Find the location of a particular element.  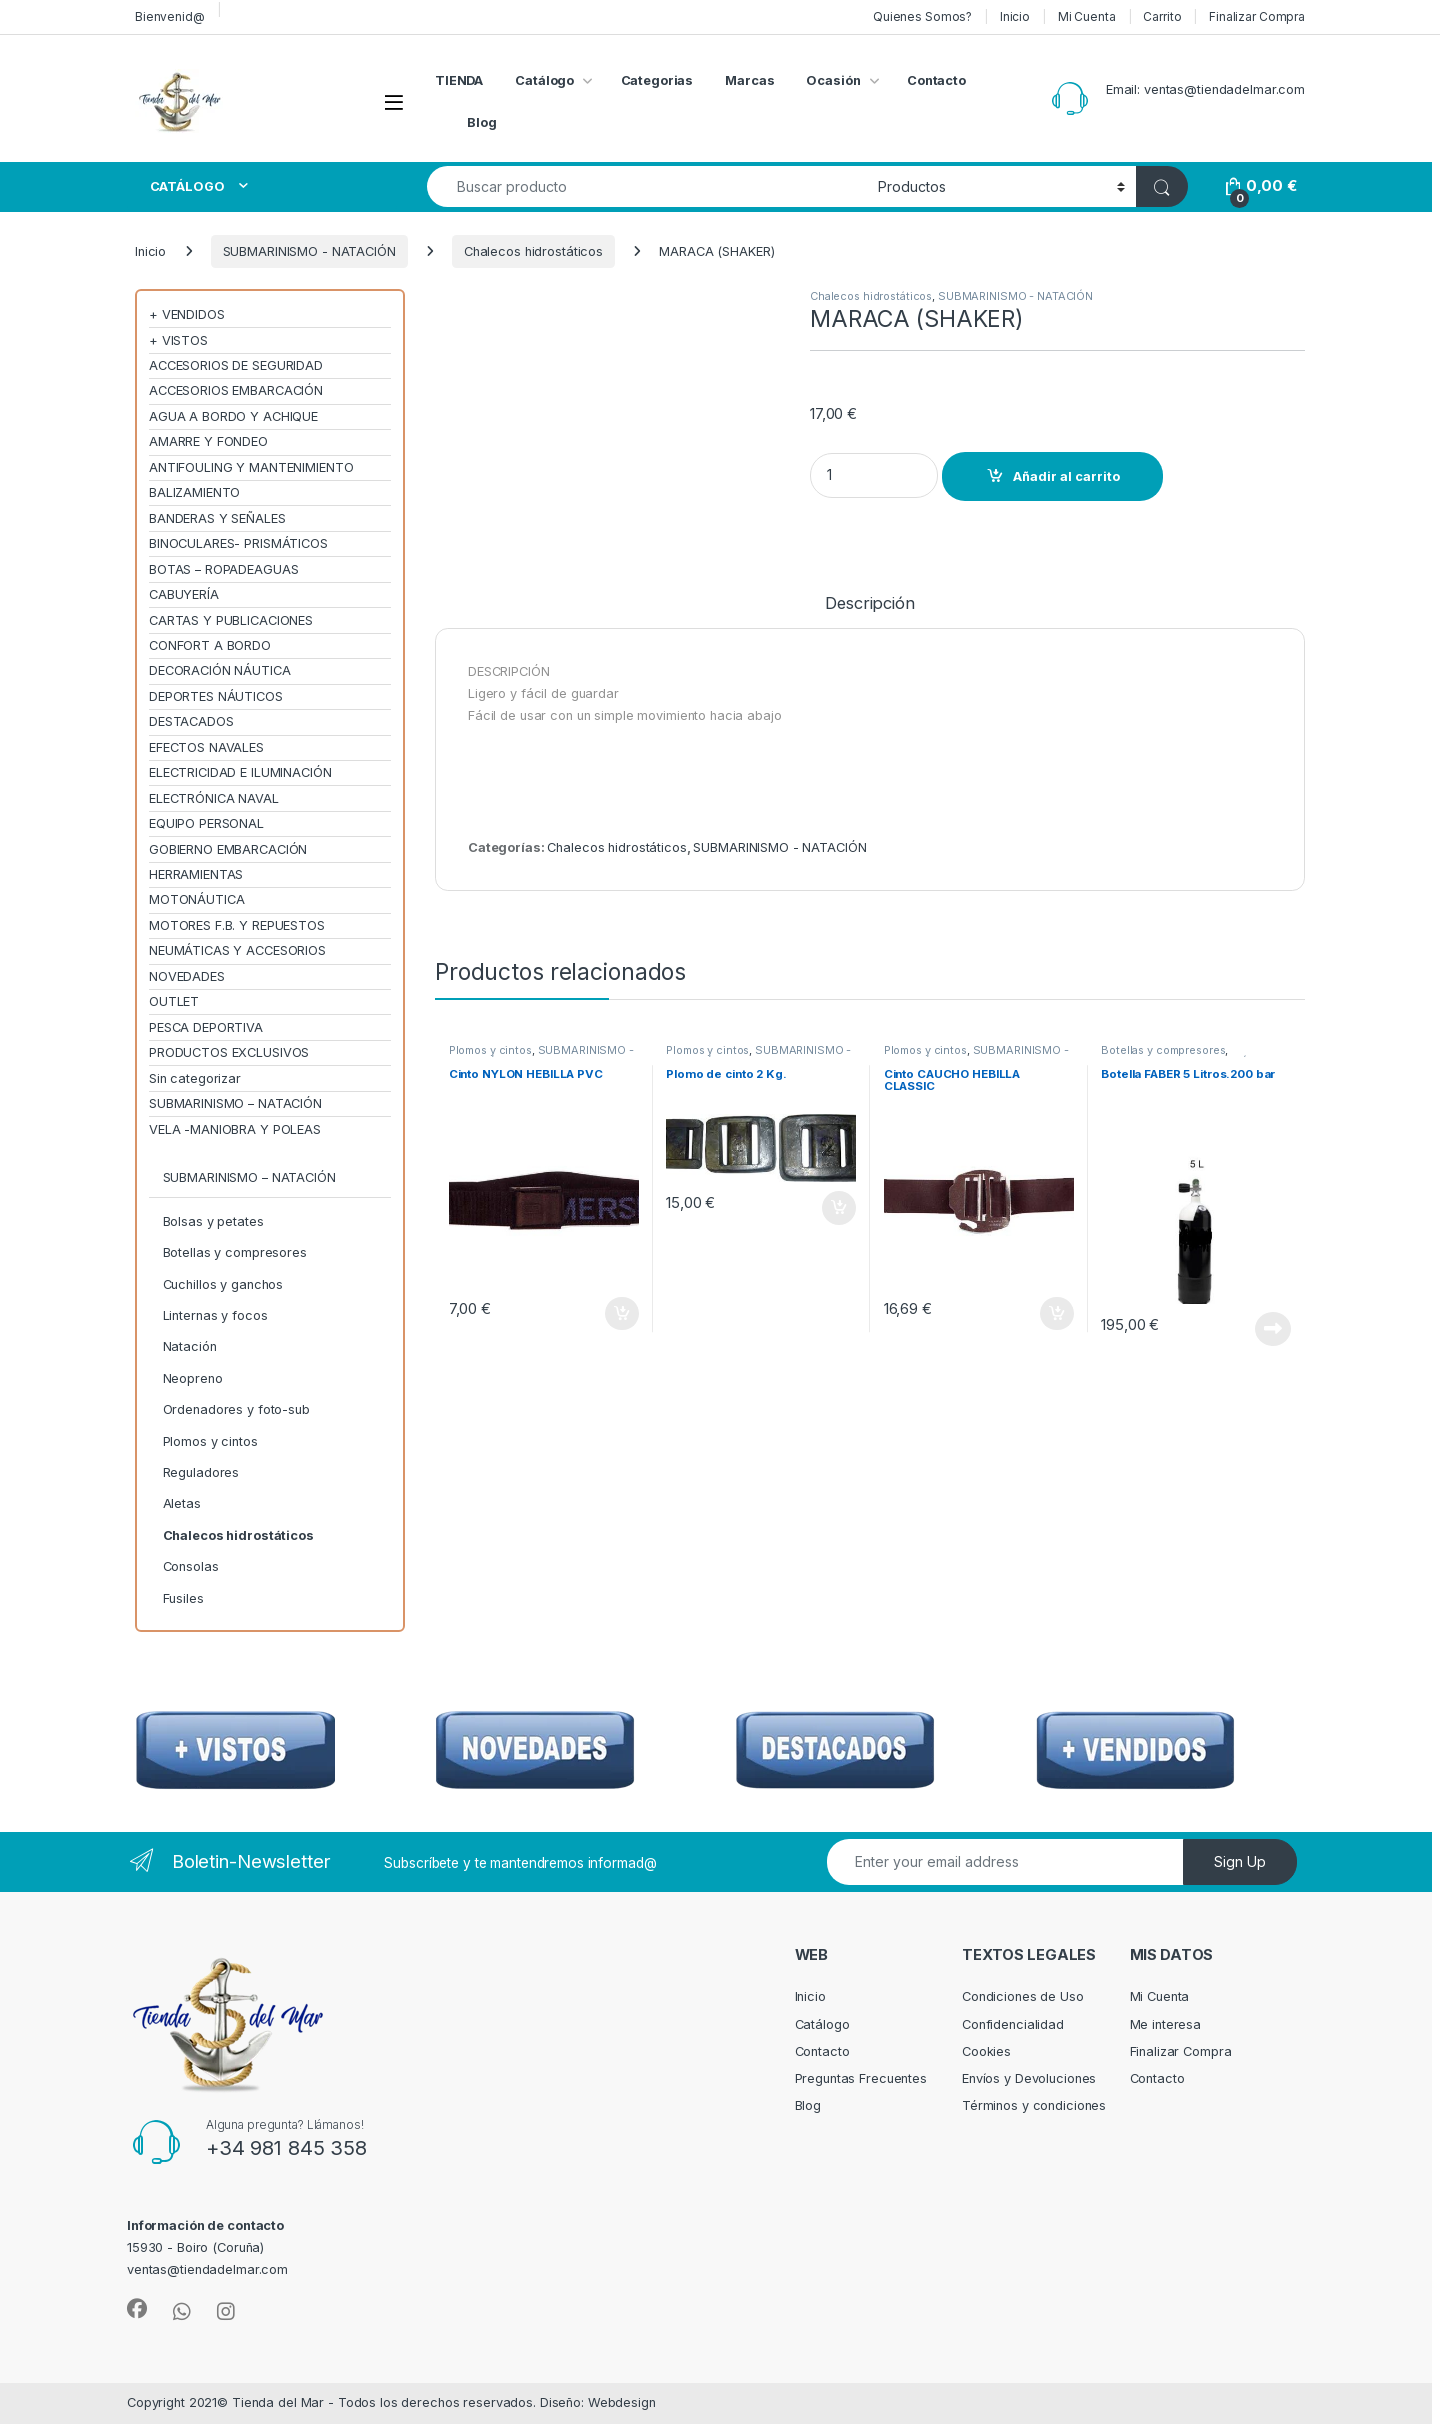

Consolas is located at coordinates (191, 1566).